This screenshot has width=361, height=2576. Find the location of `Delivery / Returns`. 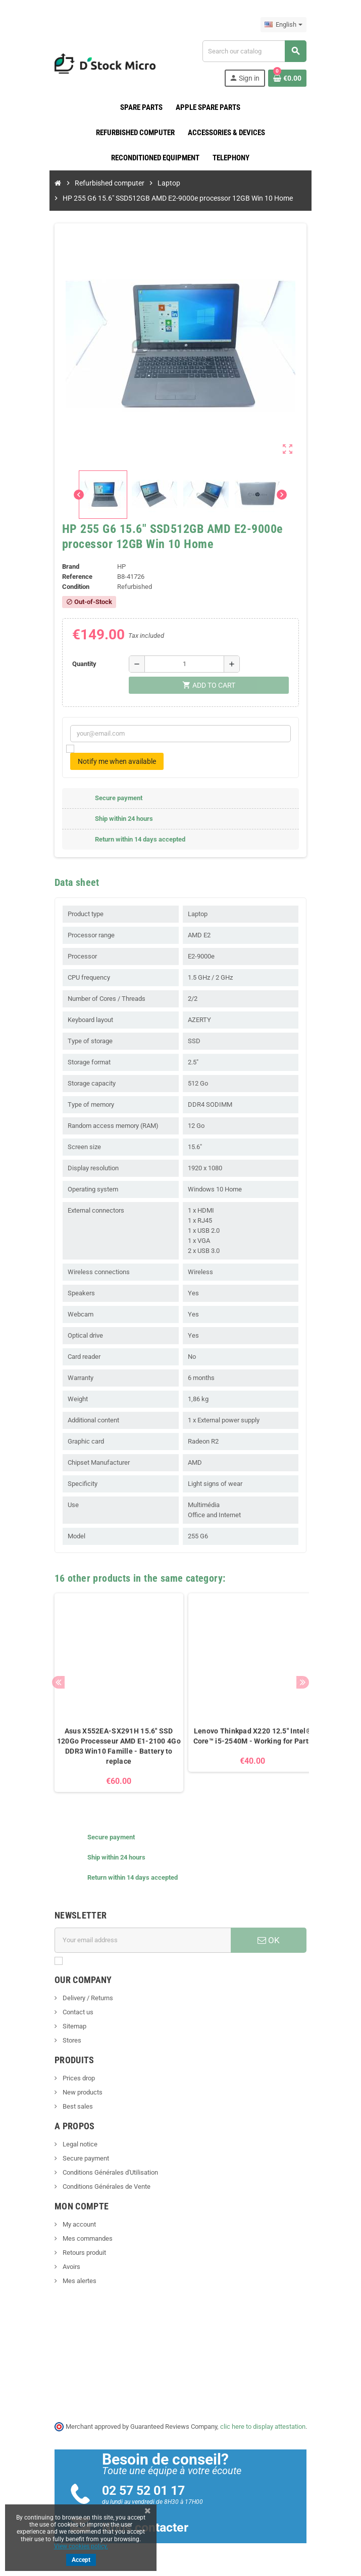

Delivery / Returns is located at coordinates (82, 1998).